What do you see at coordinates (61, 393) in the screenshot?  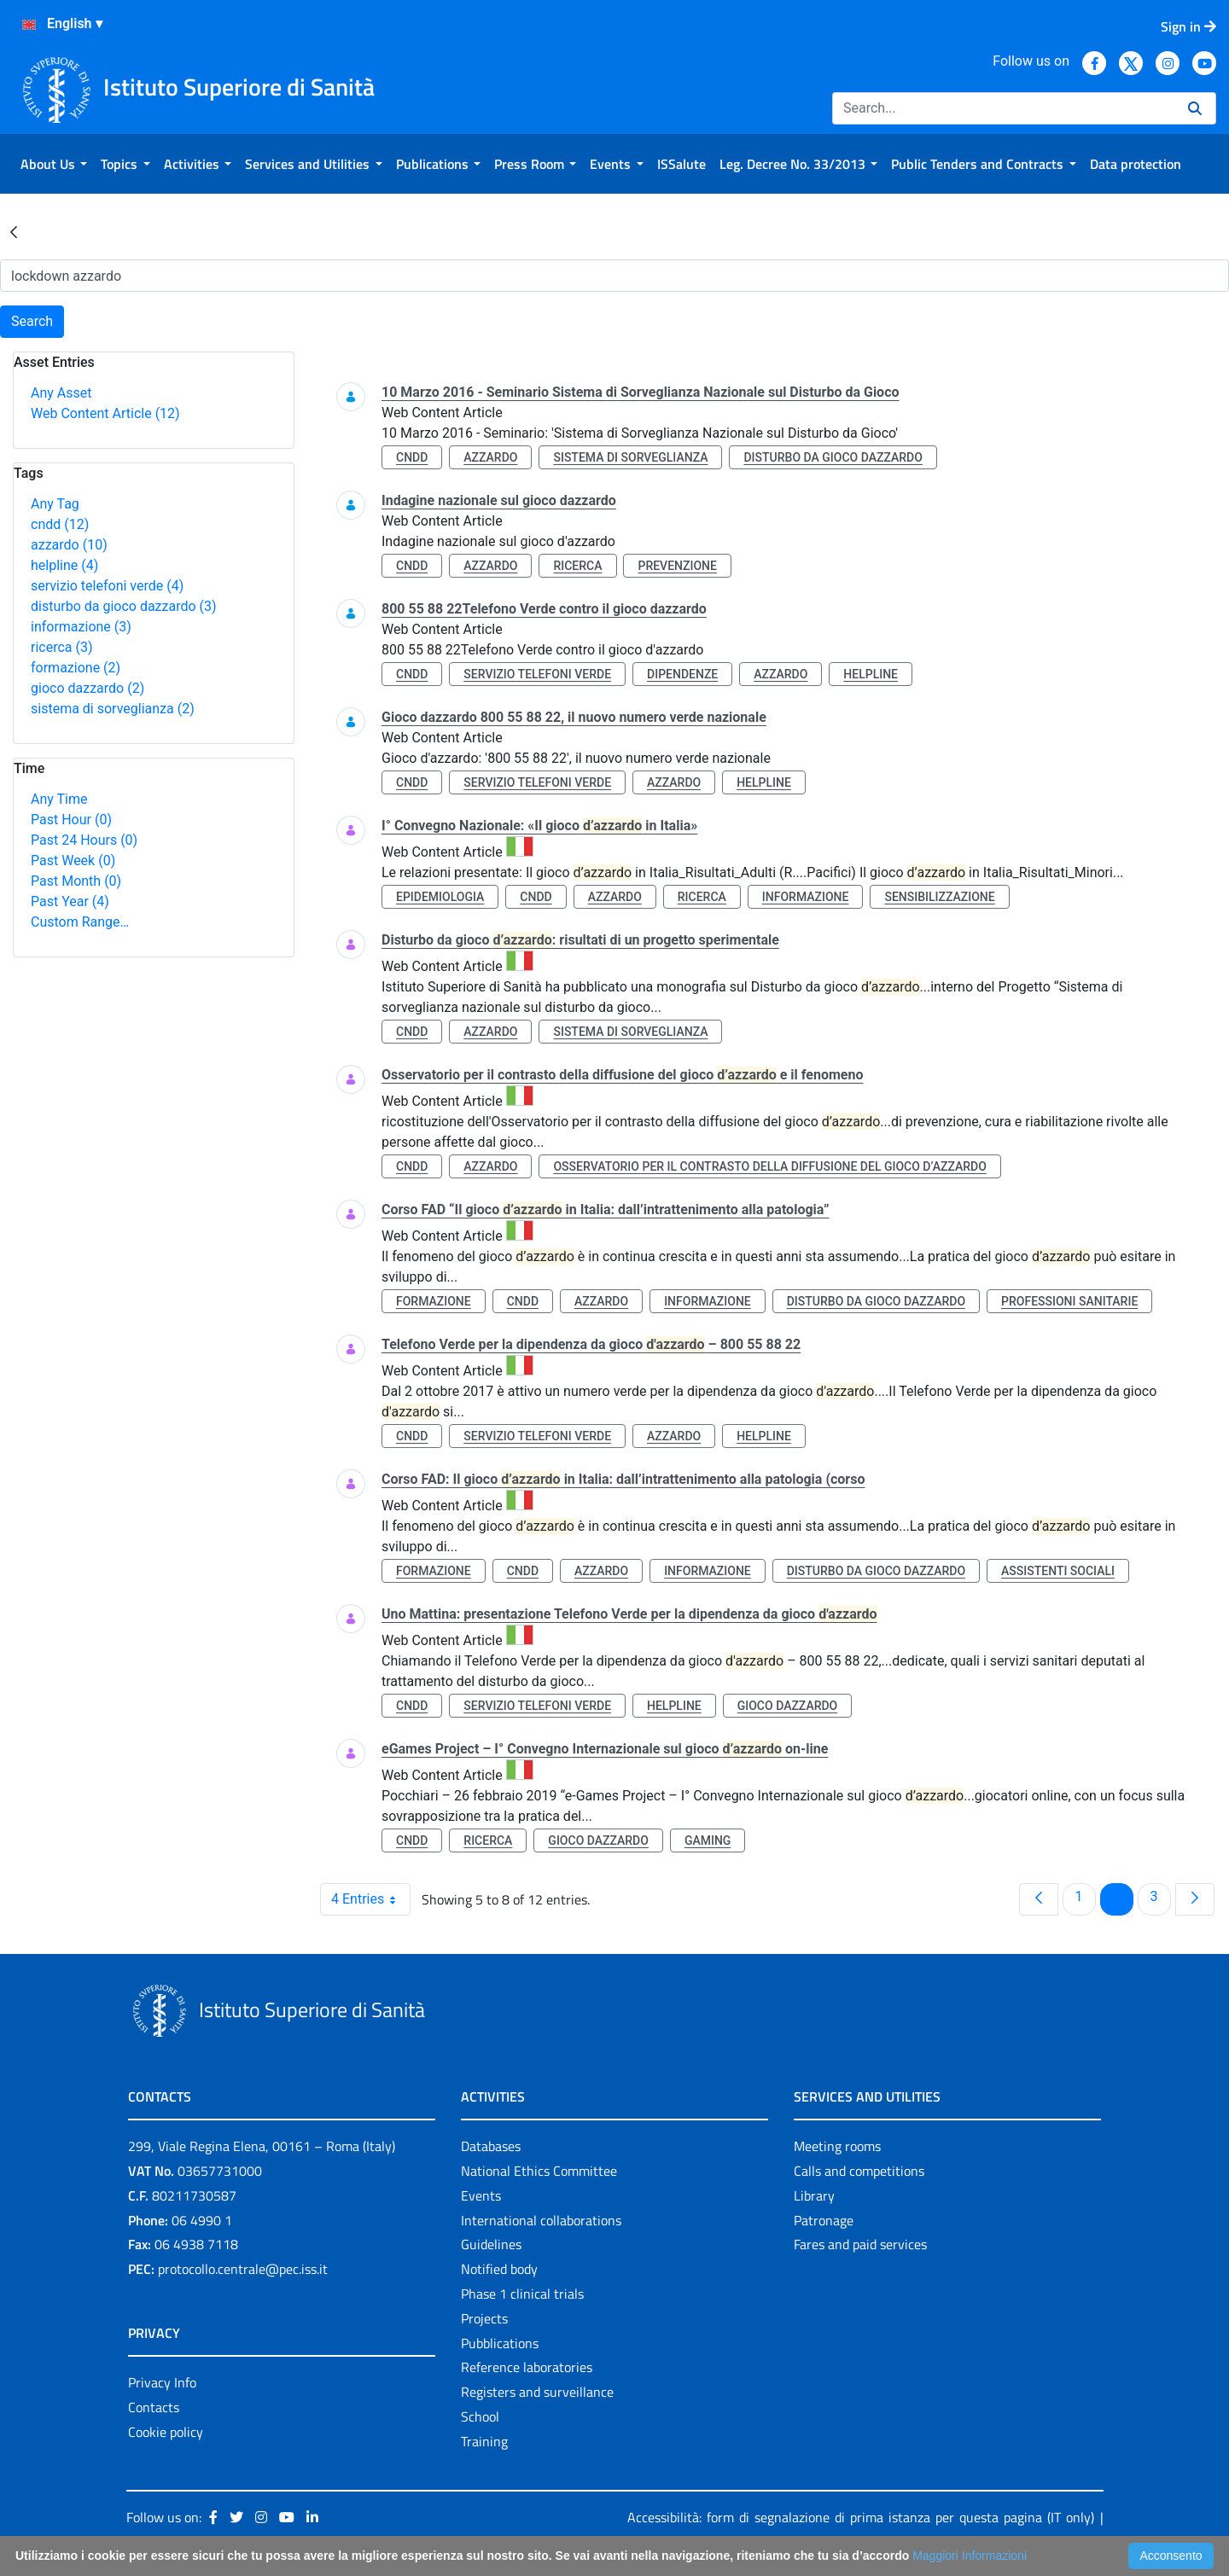 I see `Any Asset` at bounding box center [61, 393].